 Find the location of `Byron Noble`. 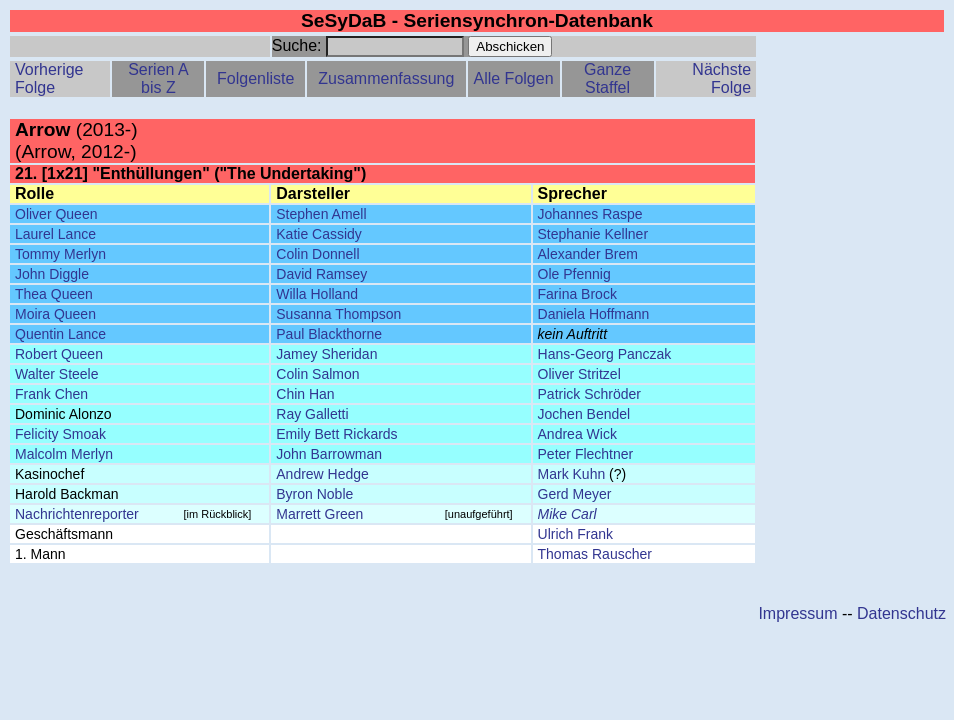

Byron Noble is located at coordinates (314, 494).